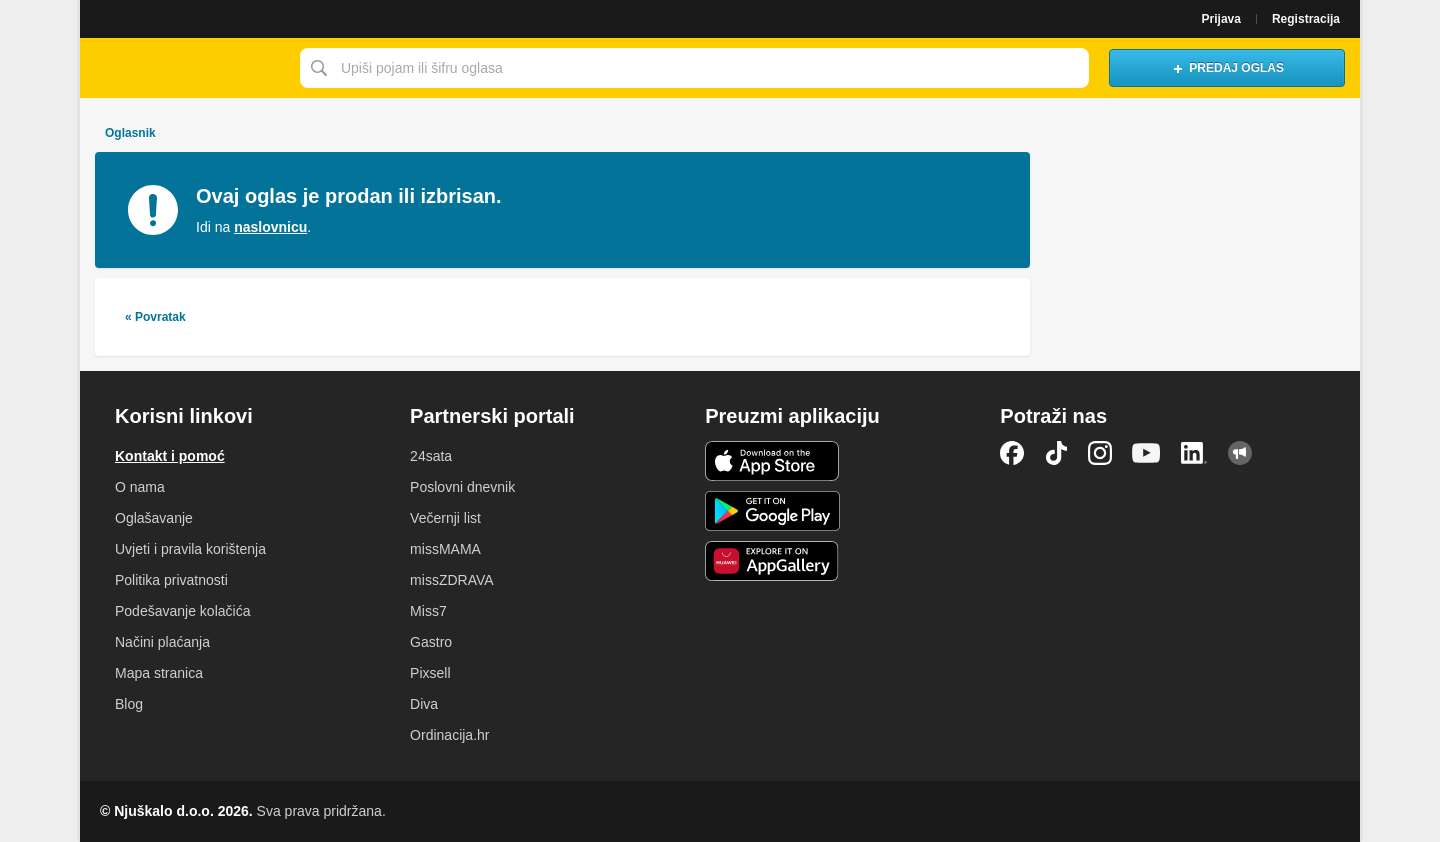 The width and height of the screenshot is (1440, 842). Describe the element at coordinates (185, 68) in the screenshot. I see `Njuškalo naslovnica` at that location.